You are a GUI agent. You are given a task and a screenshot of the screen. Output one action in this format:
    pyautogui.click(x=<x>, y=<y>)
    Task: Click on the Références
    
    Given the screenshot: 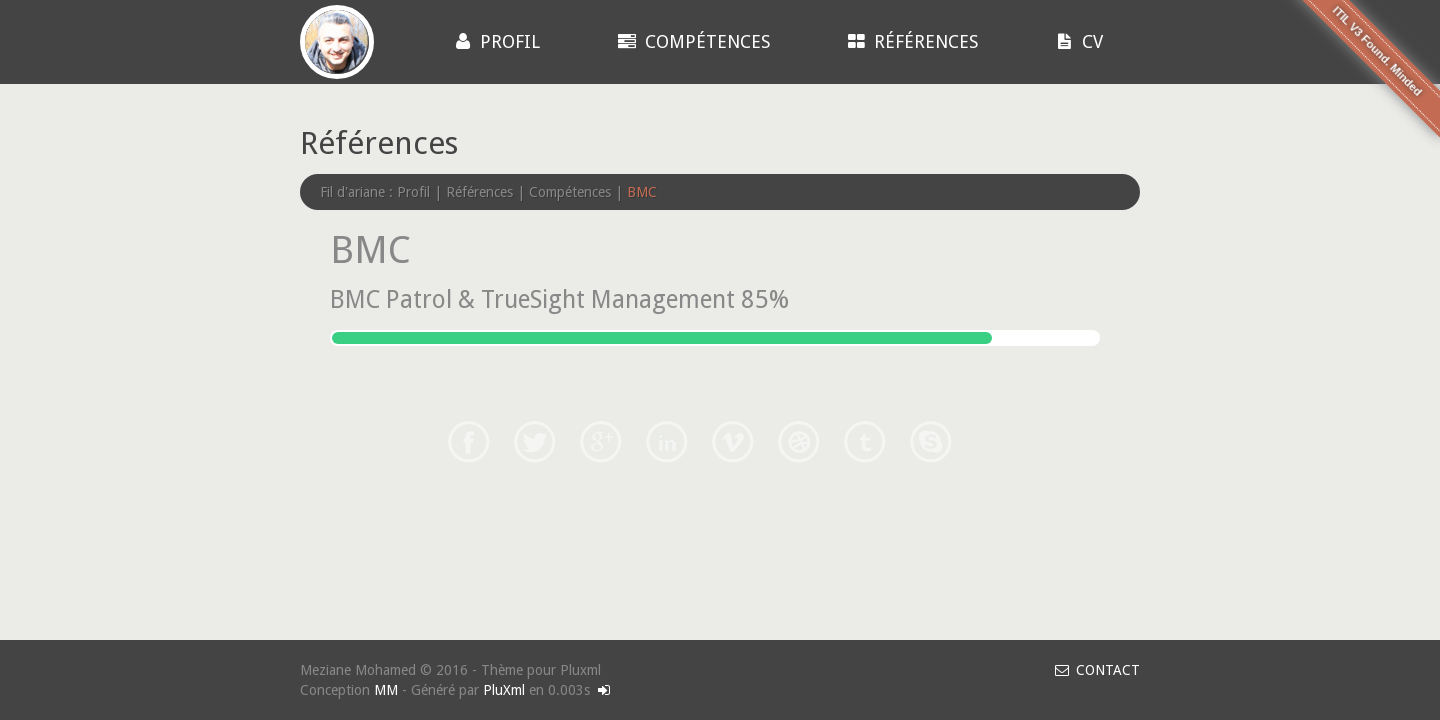 What is the action you would take?
    pyautogui.click(x=911, y=41)
    